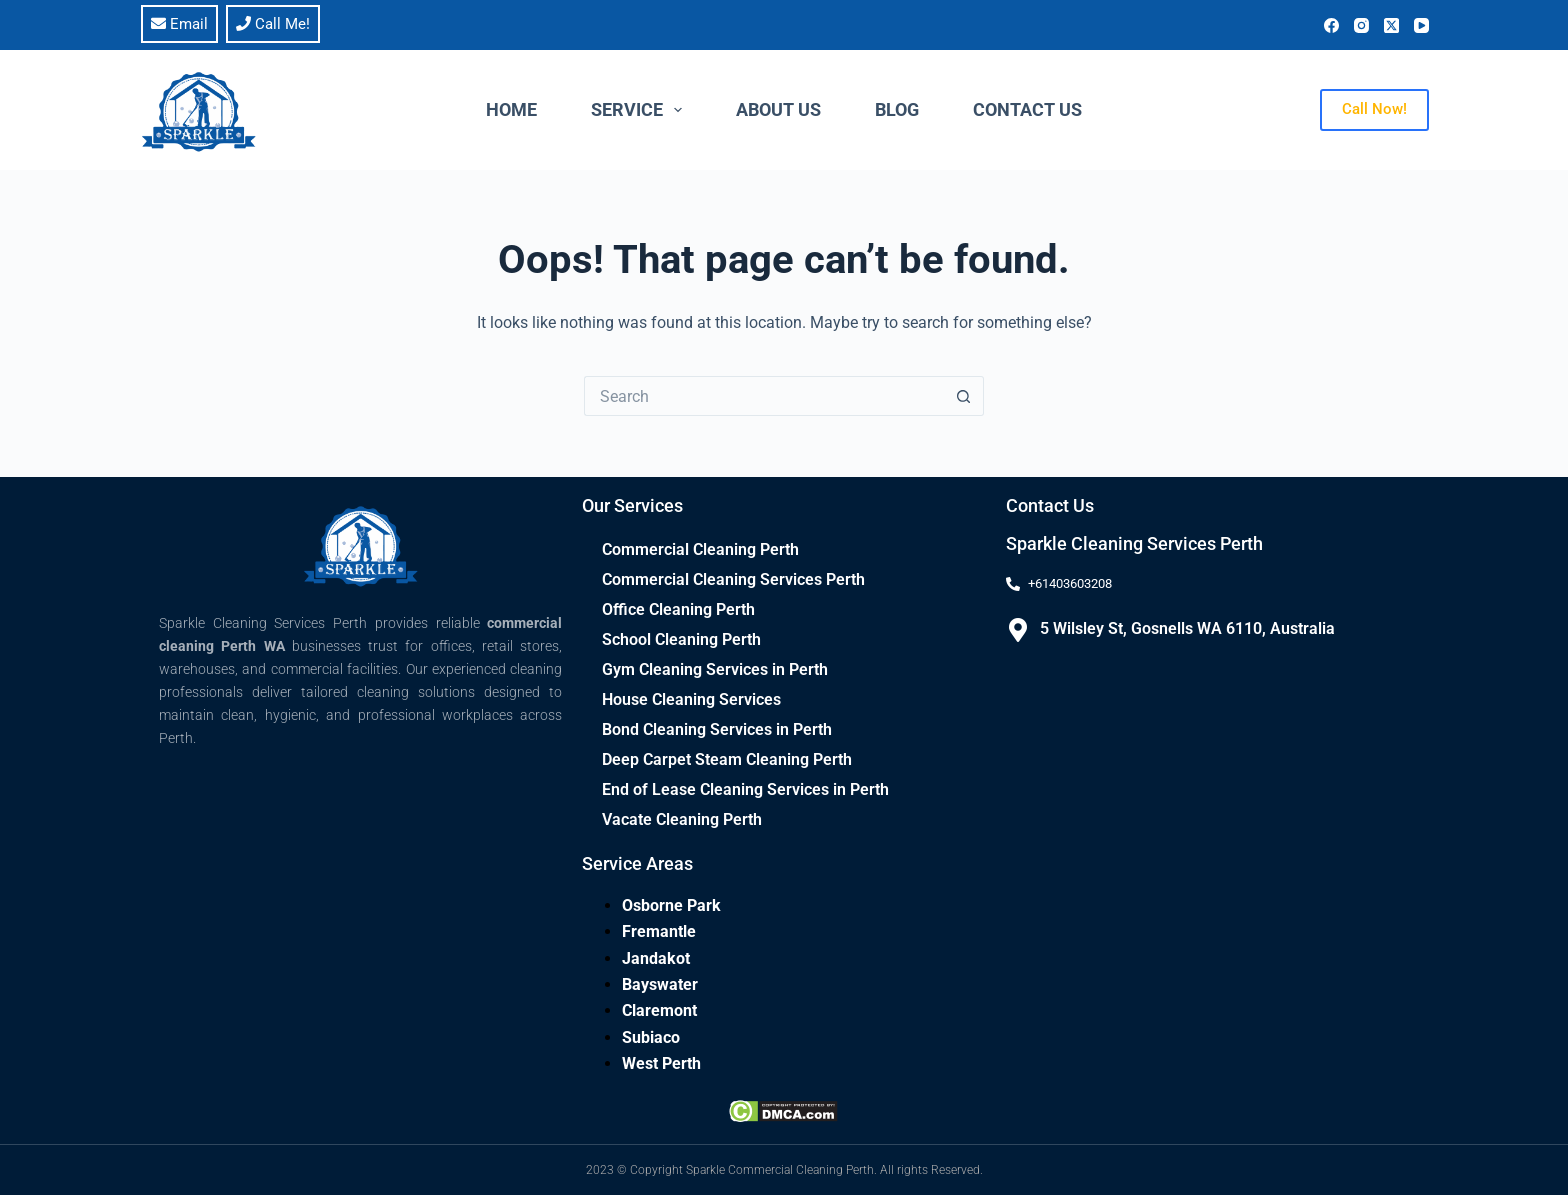  Describe the element at coordinates (179, 24) in the screenshot. I see `Email` at that location.